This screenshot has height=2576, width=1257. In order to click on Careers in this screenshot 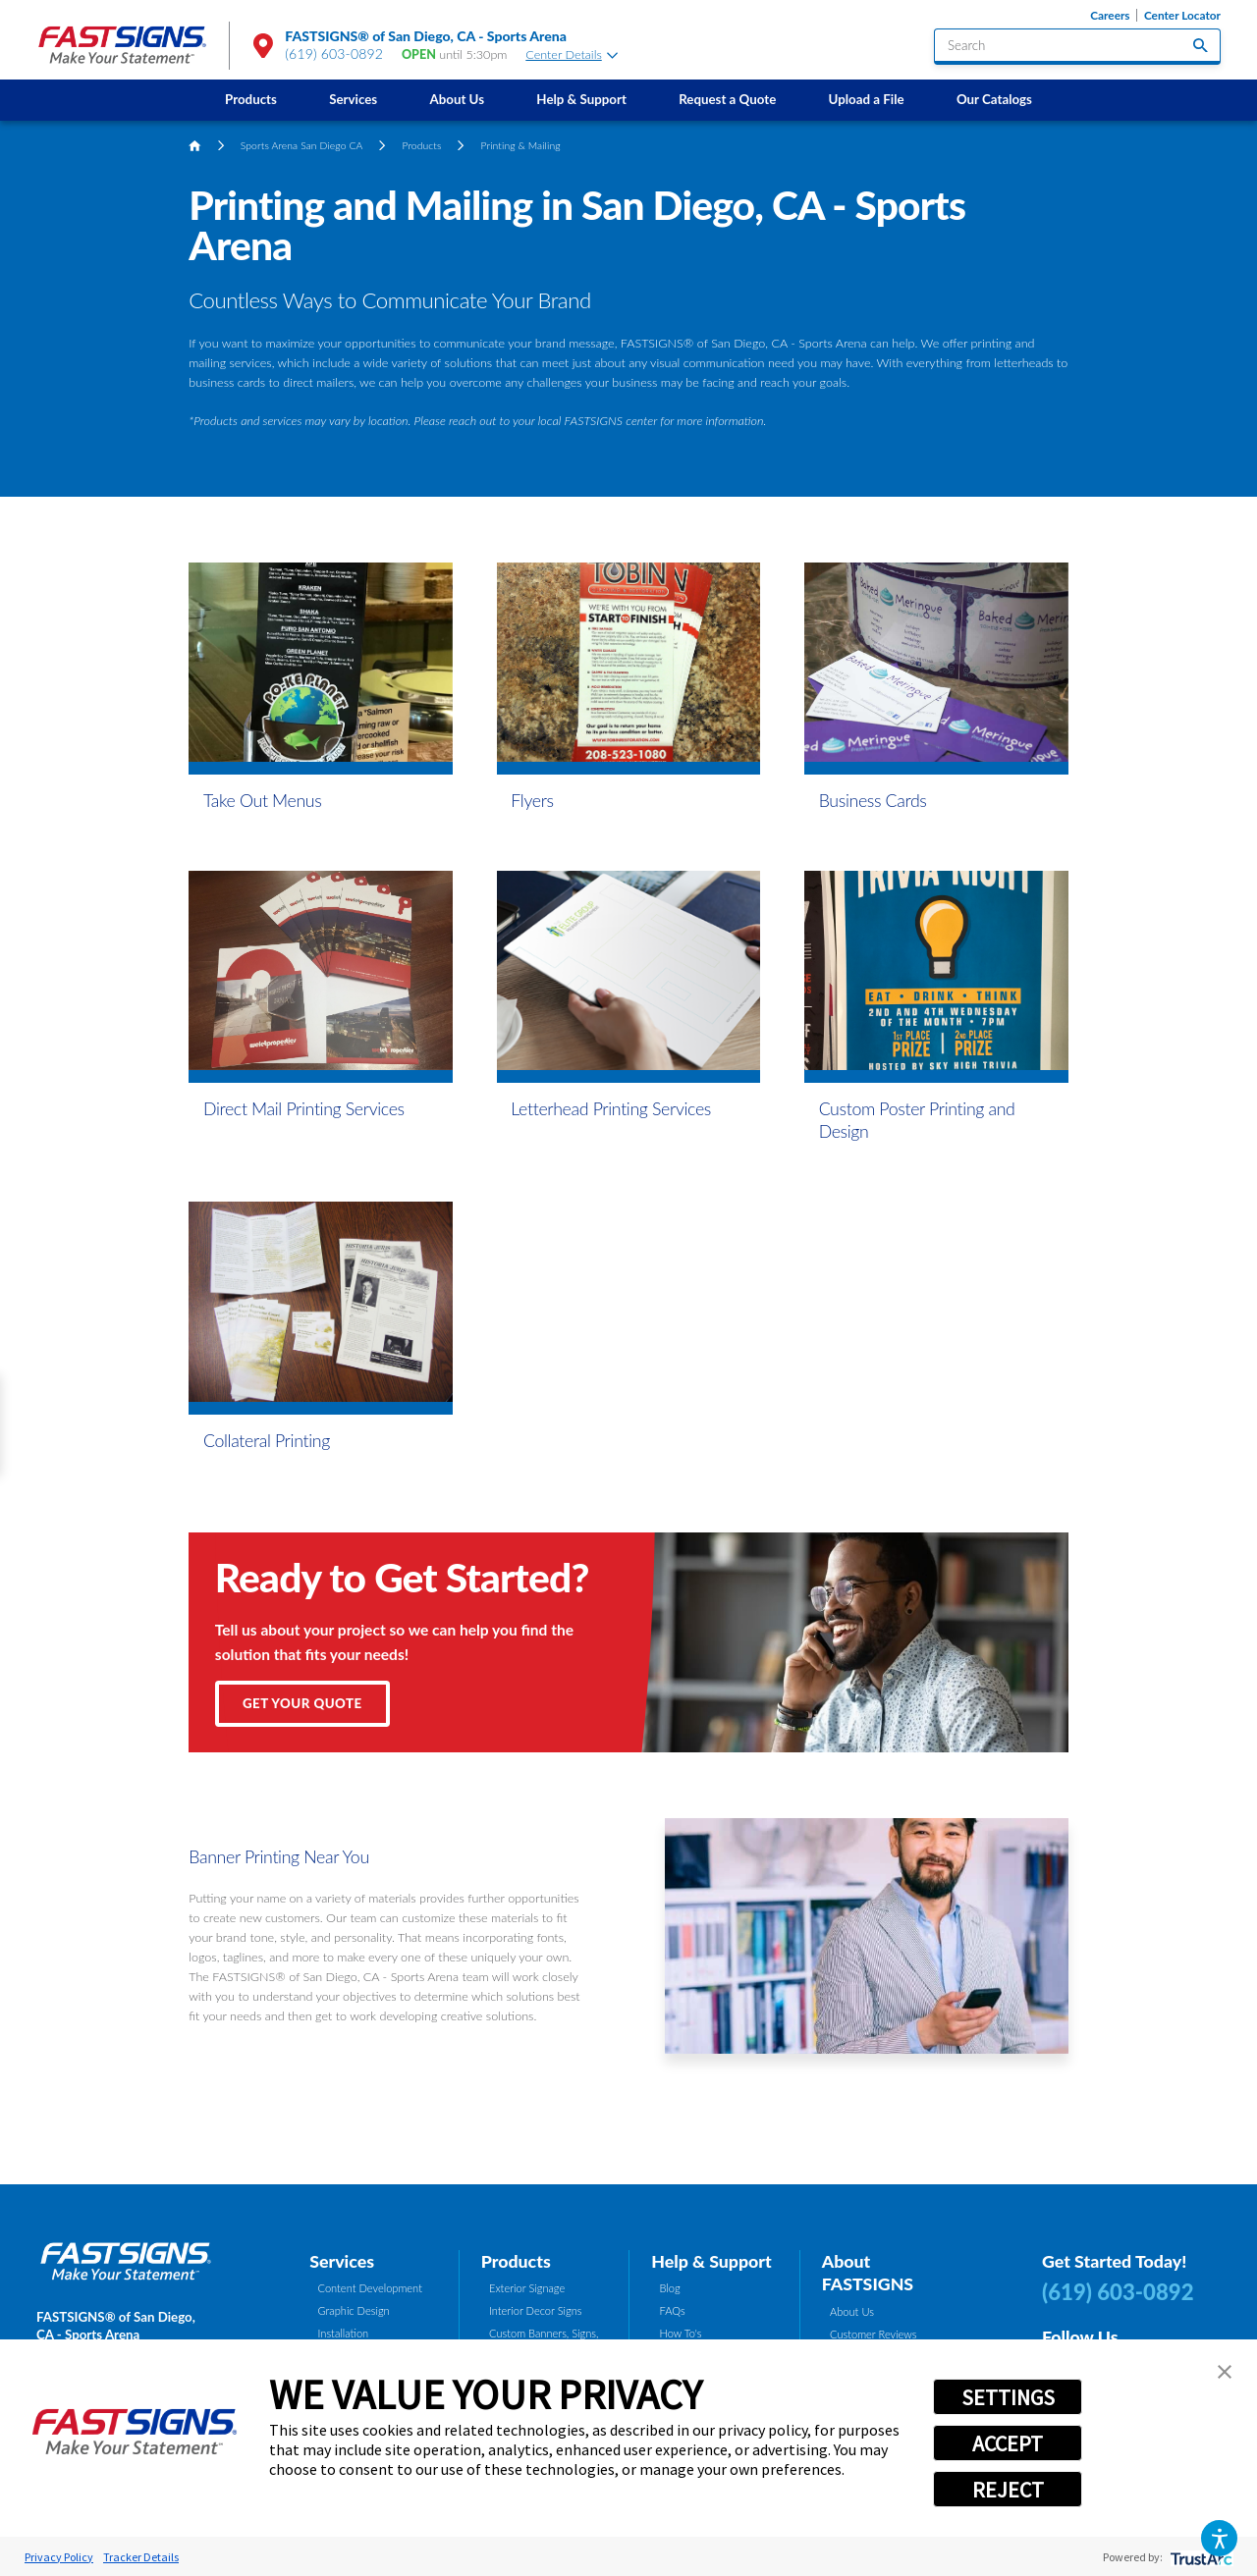, I will do `click(1109, 15)`.